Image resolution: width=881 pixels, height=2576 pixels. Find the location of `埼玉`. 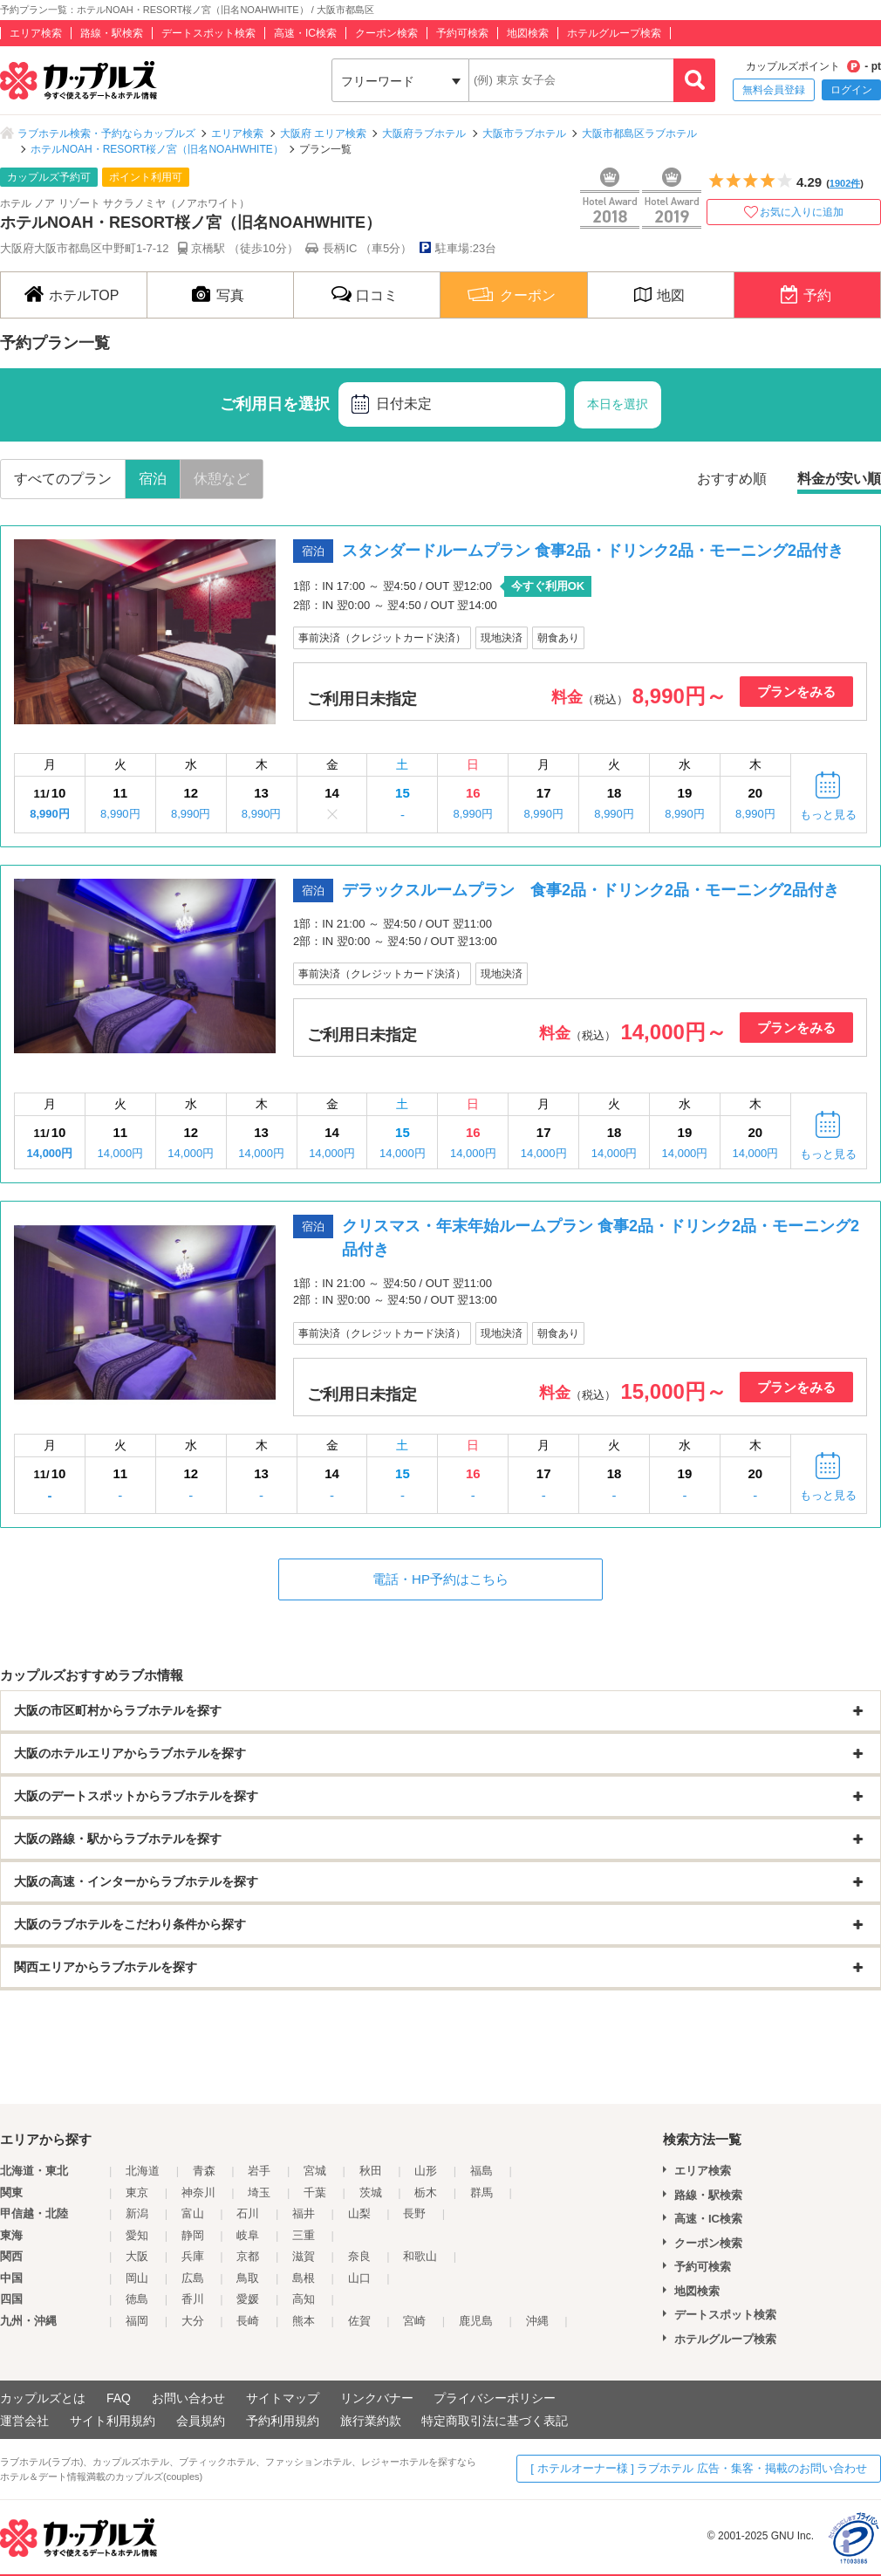

埼玉 is located at coordinates (259, 2192).